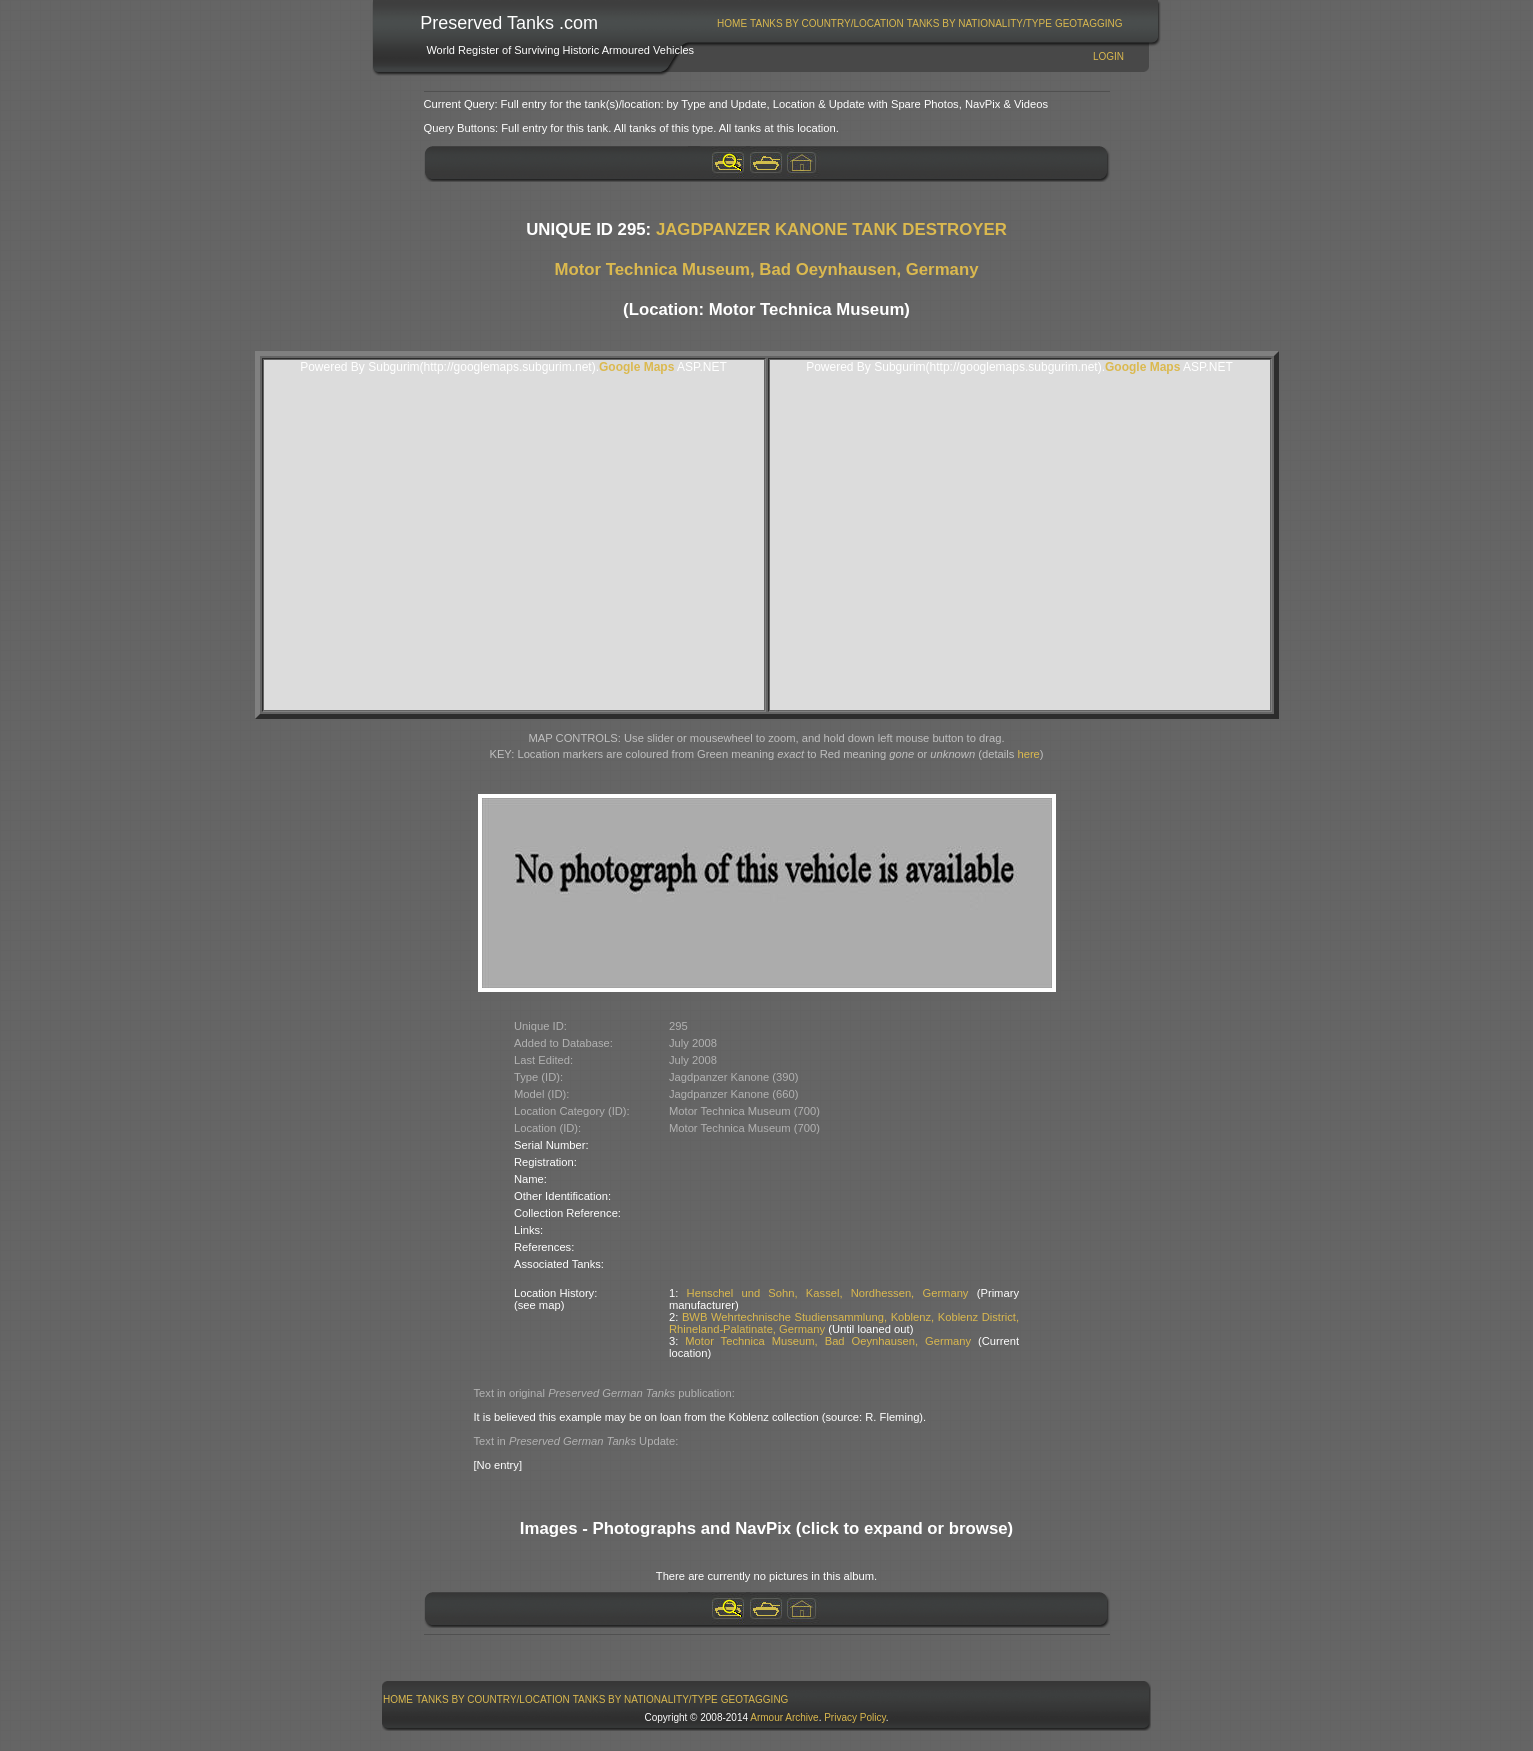 The width and height of the screenshot is (1533, 1751). What do you see at coordinates (855, 1717) in the screenshot?
I see `Privacy Policy` at bounding box center [855, 1717].